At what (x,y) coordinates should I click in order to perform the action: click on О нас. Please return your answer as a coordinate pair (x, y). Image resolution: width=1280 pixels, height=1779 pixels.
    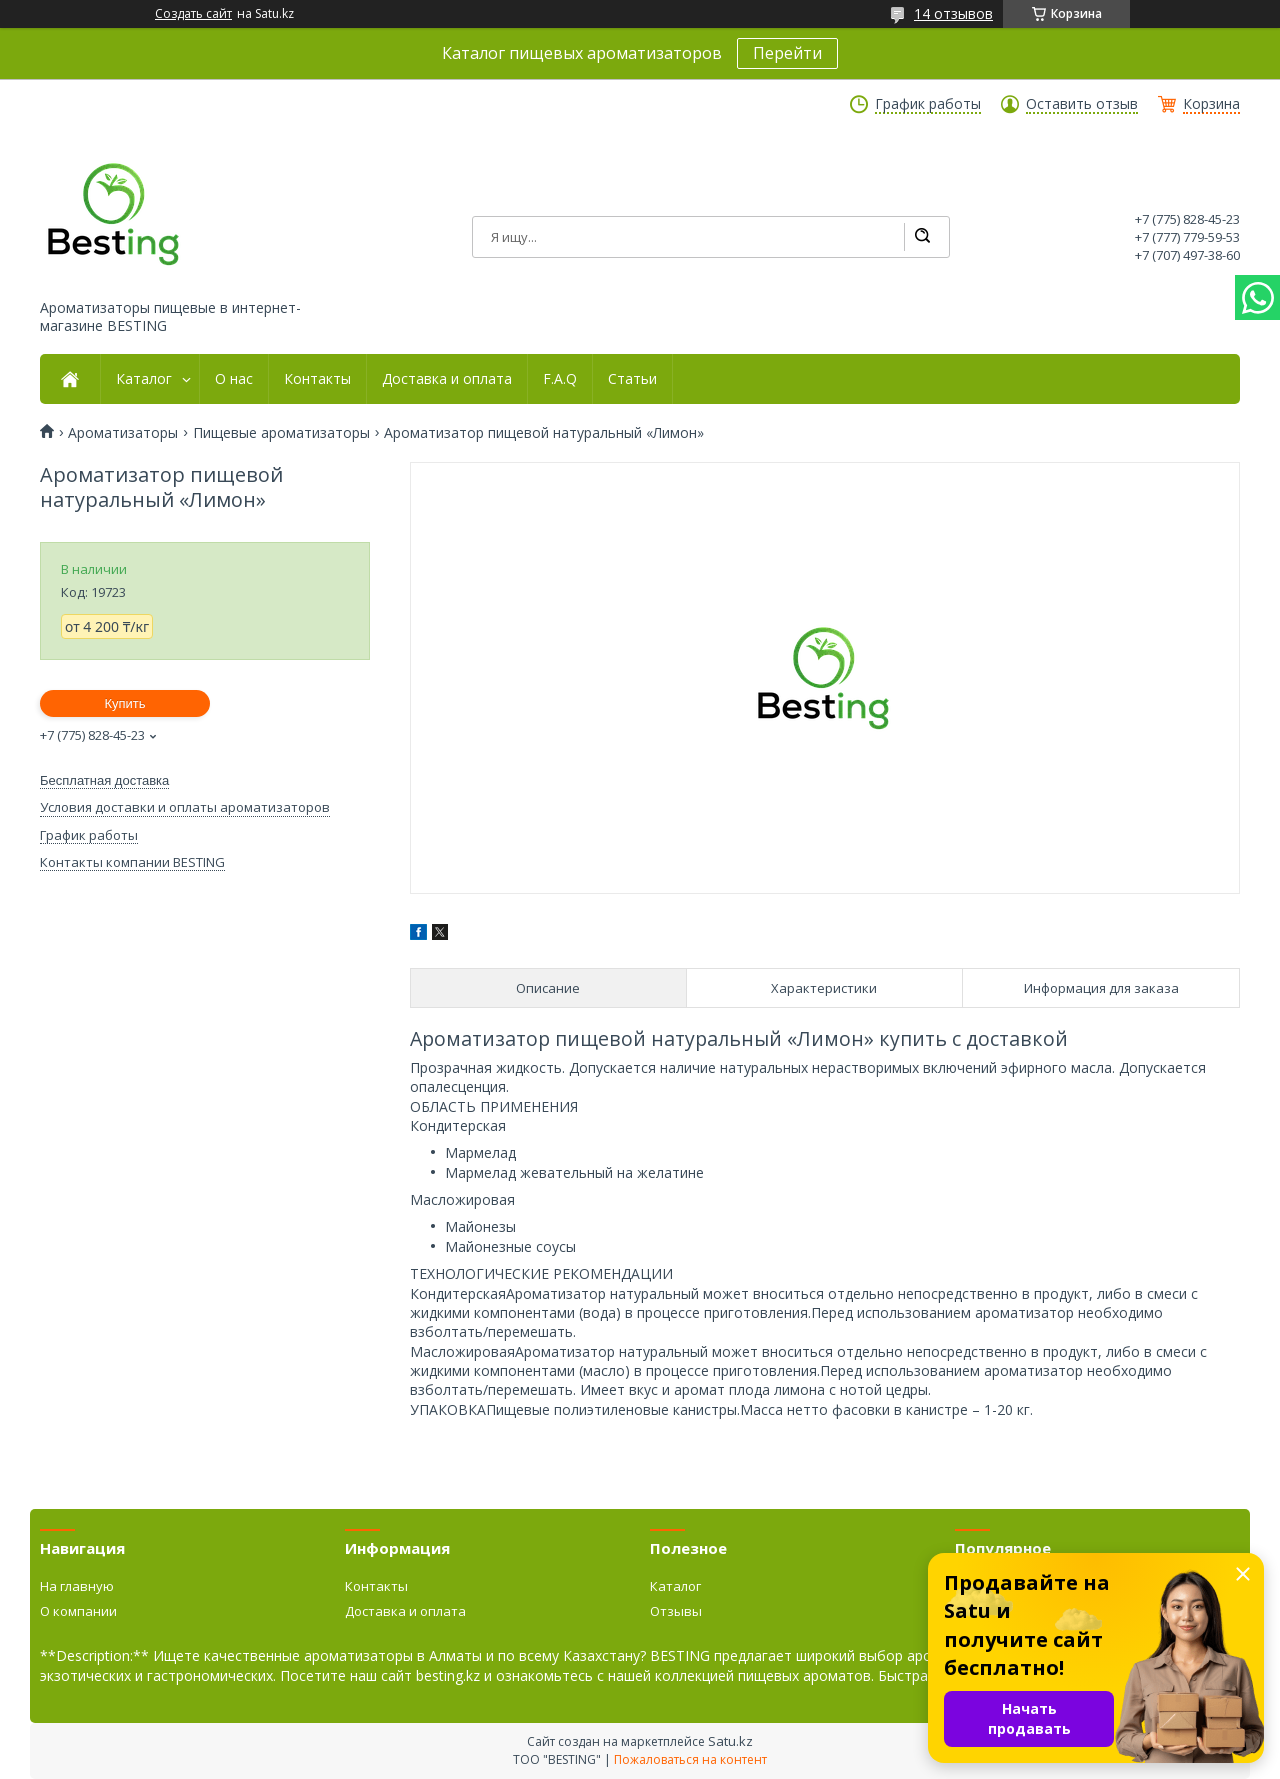
    Looking at the image, I should click on (234, 379).